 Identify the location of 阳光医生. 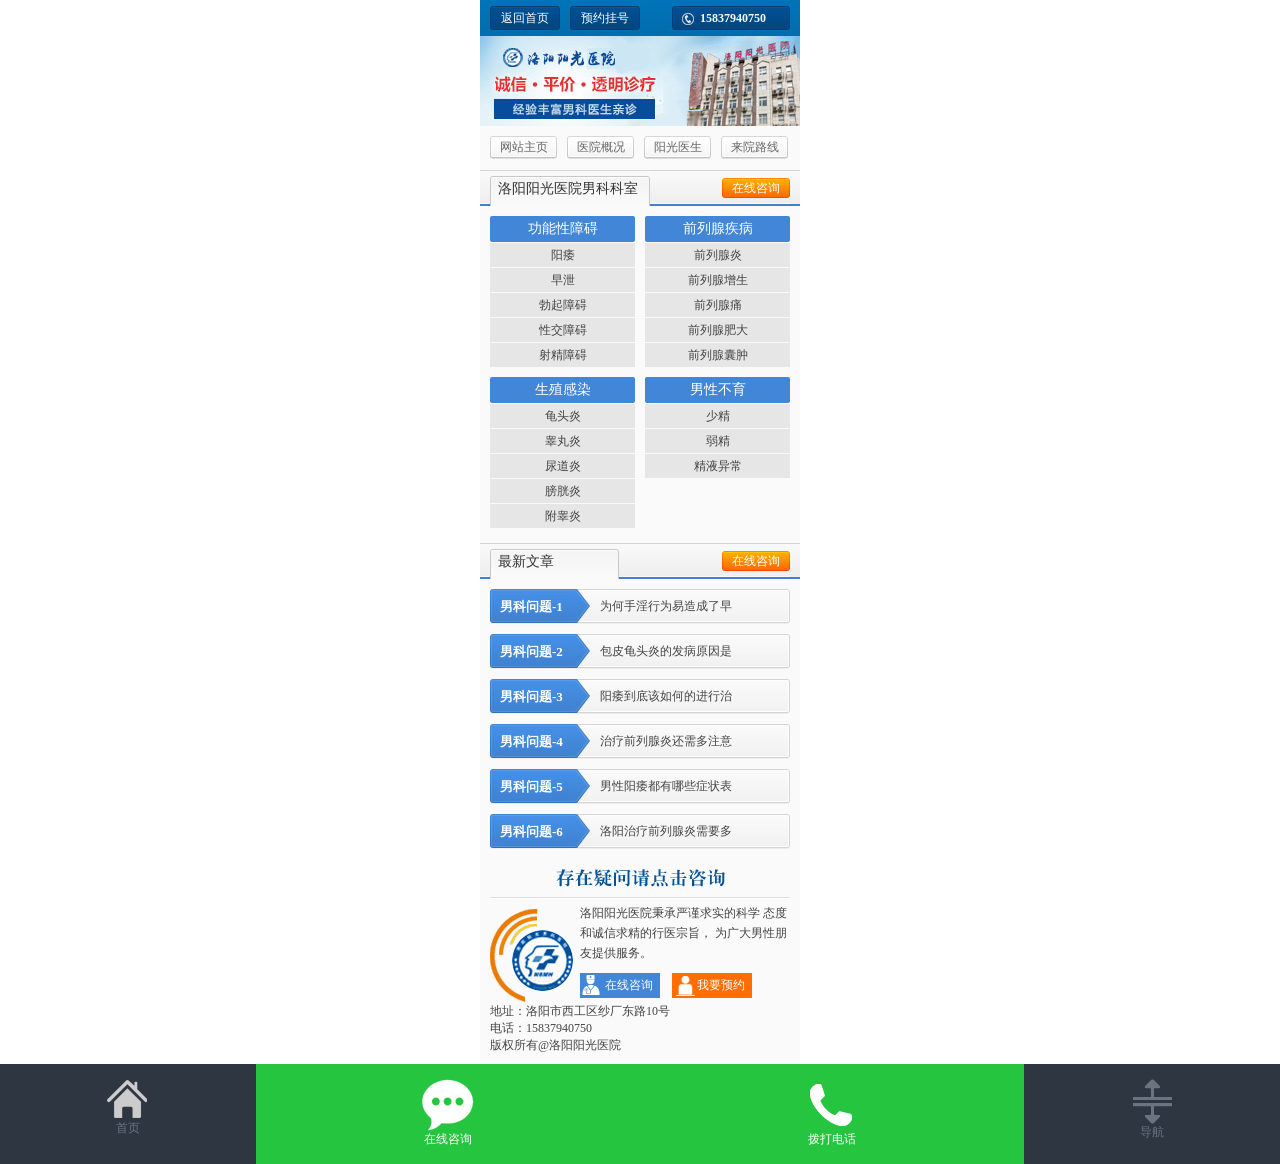
(678, 147).